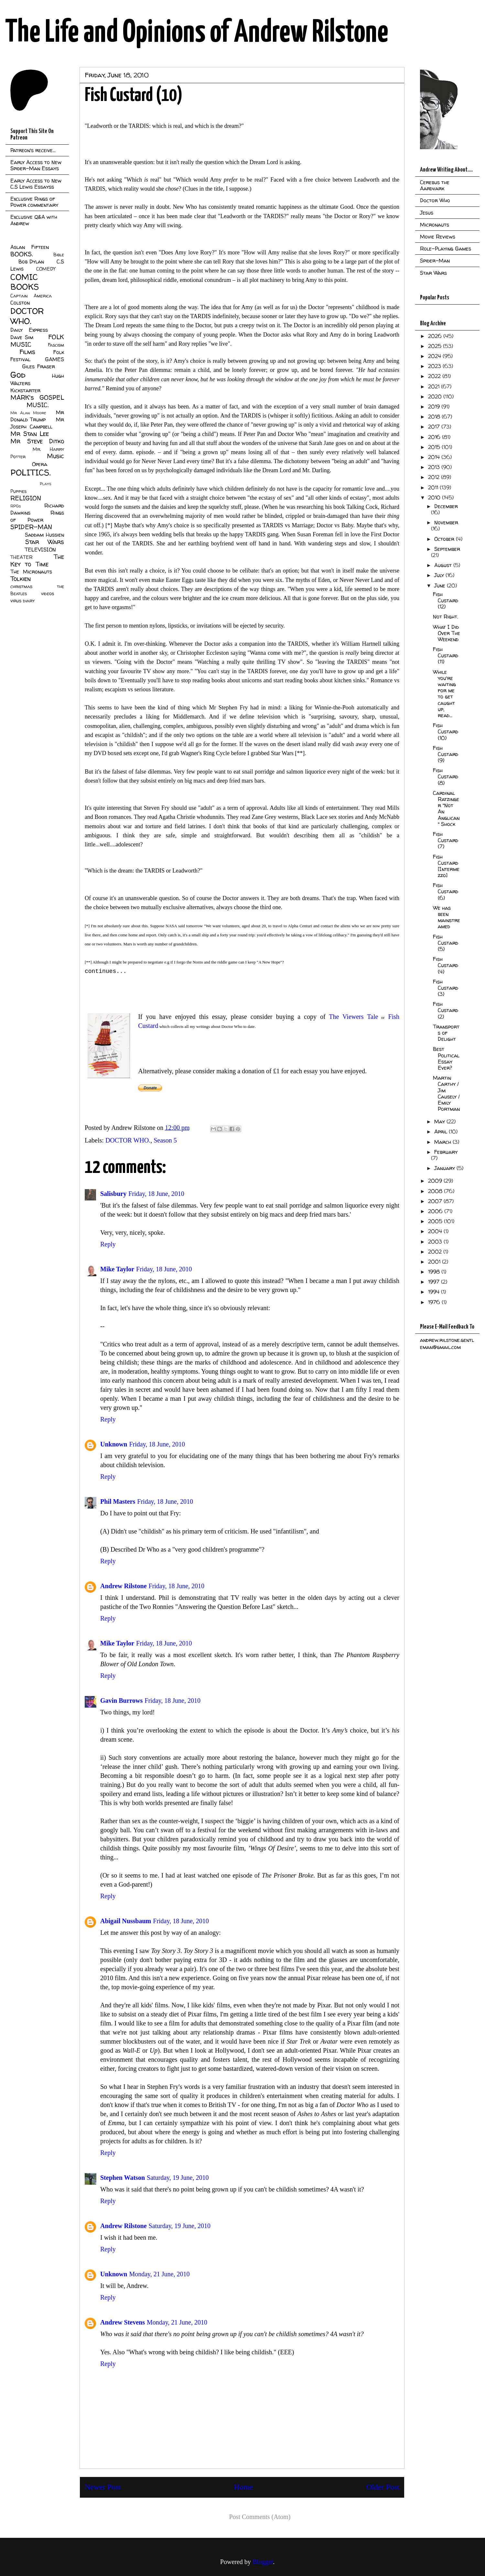  What do you see at coordinates (435, 356) in the screenshot?
I see `2024` at bounding box center [435, 356].